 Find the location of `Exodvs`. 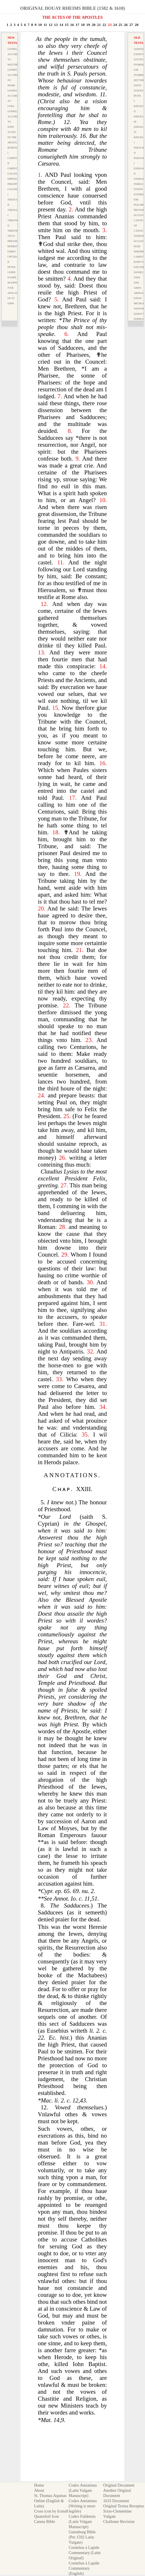

Exodvs is located at coordinates (139, 54).